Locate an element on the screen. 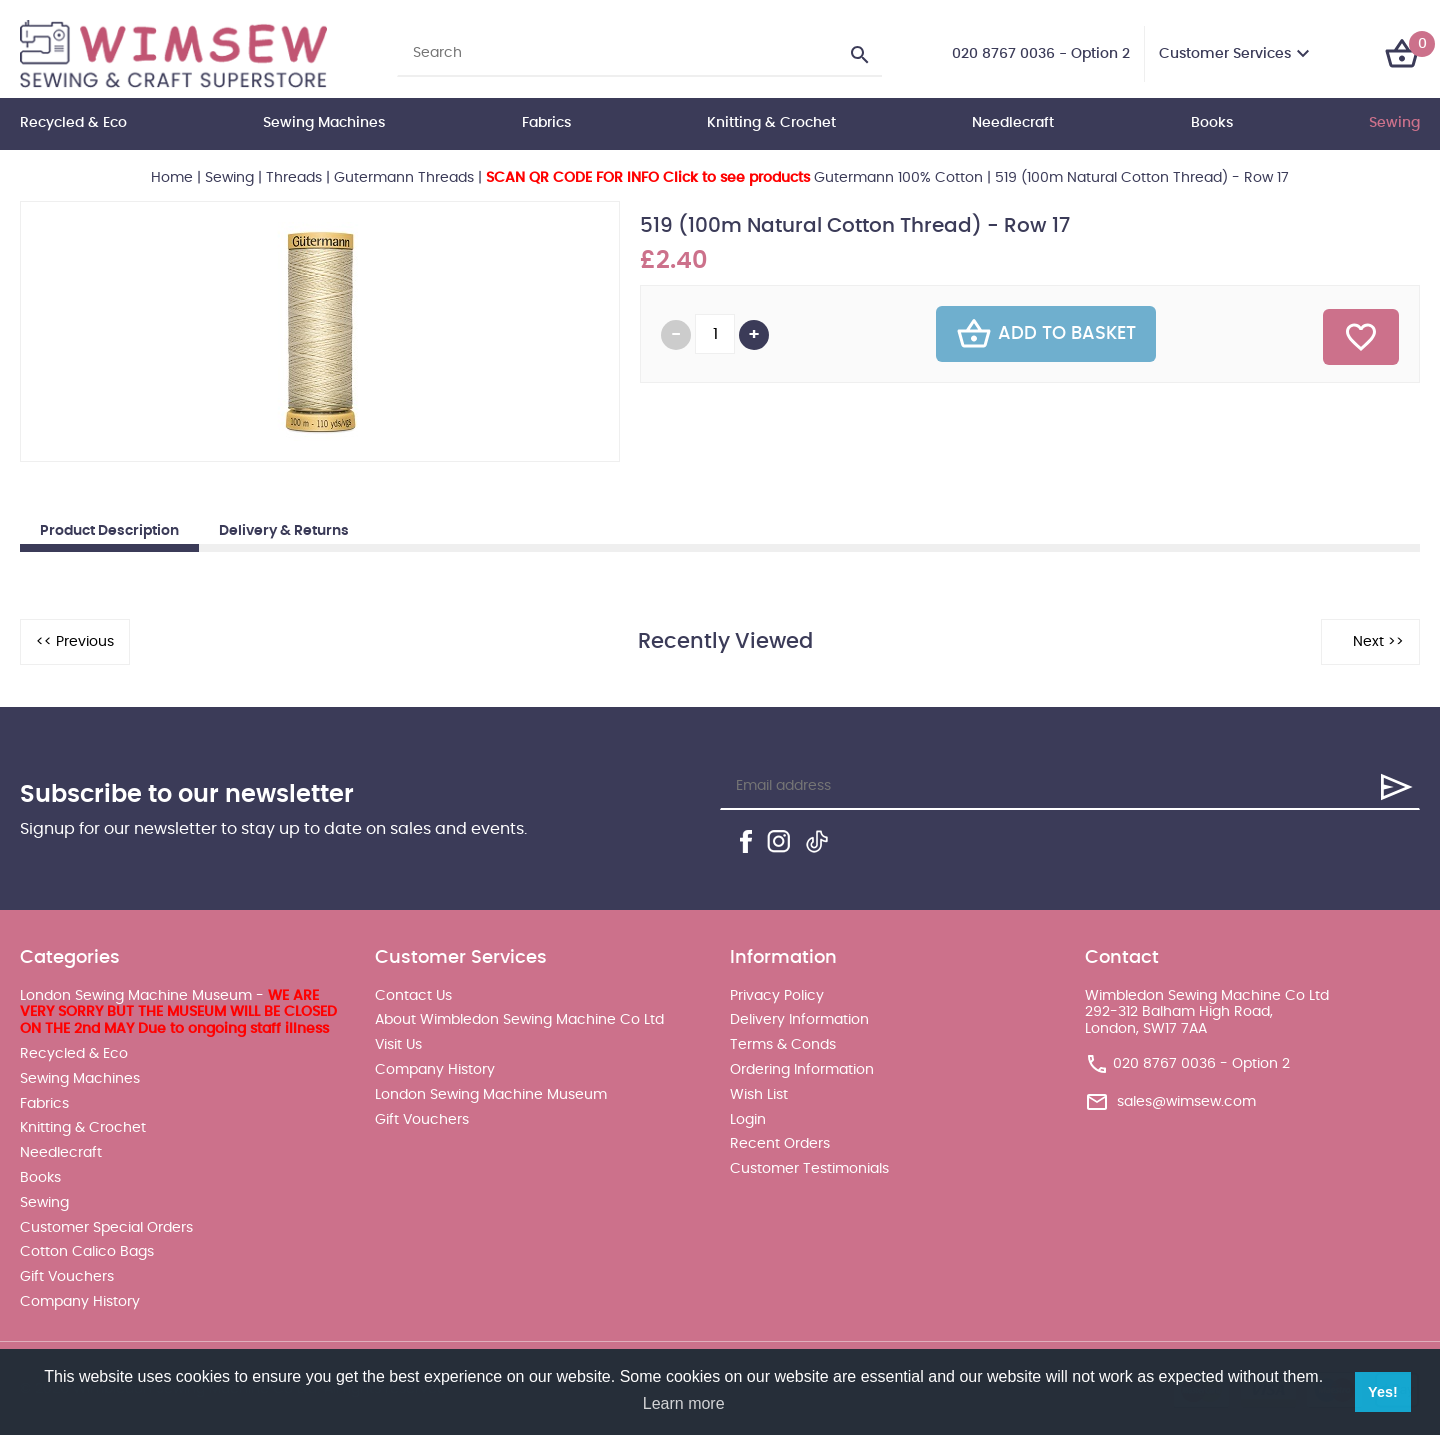  Needlecraft is located at coordinates (1013, 123).